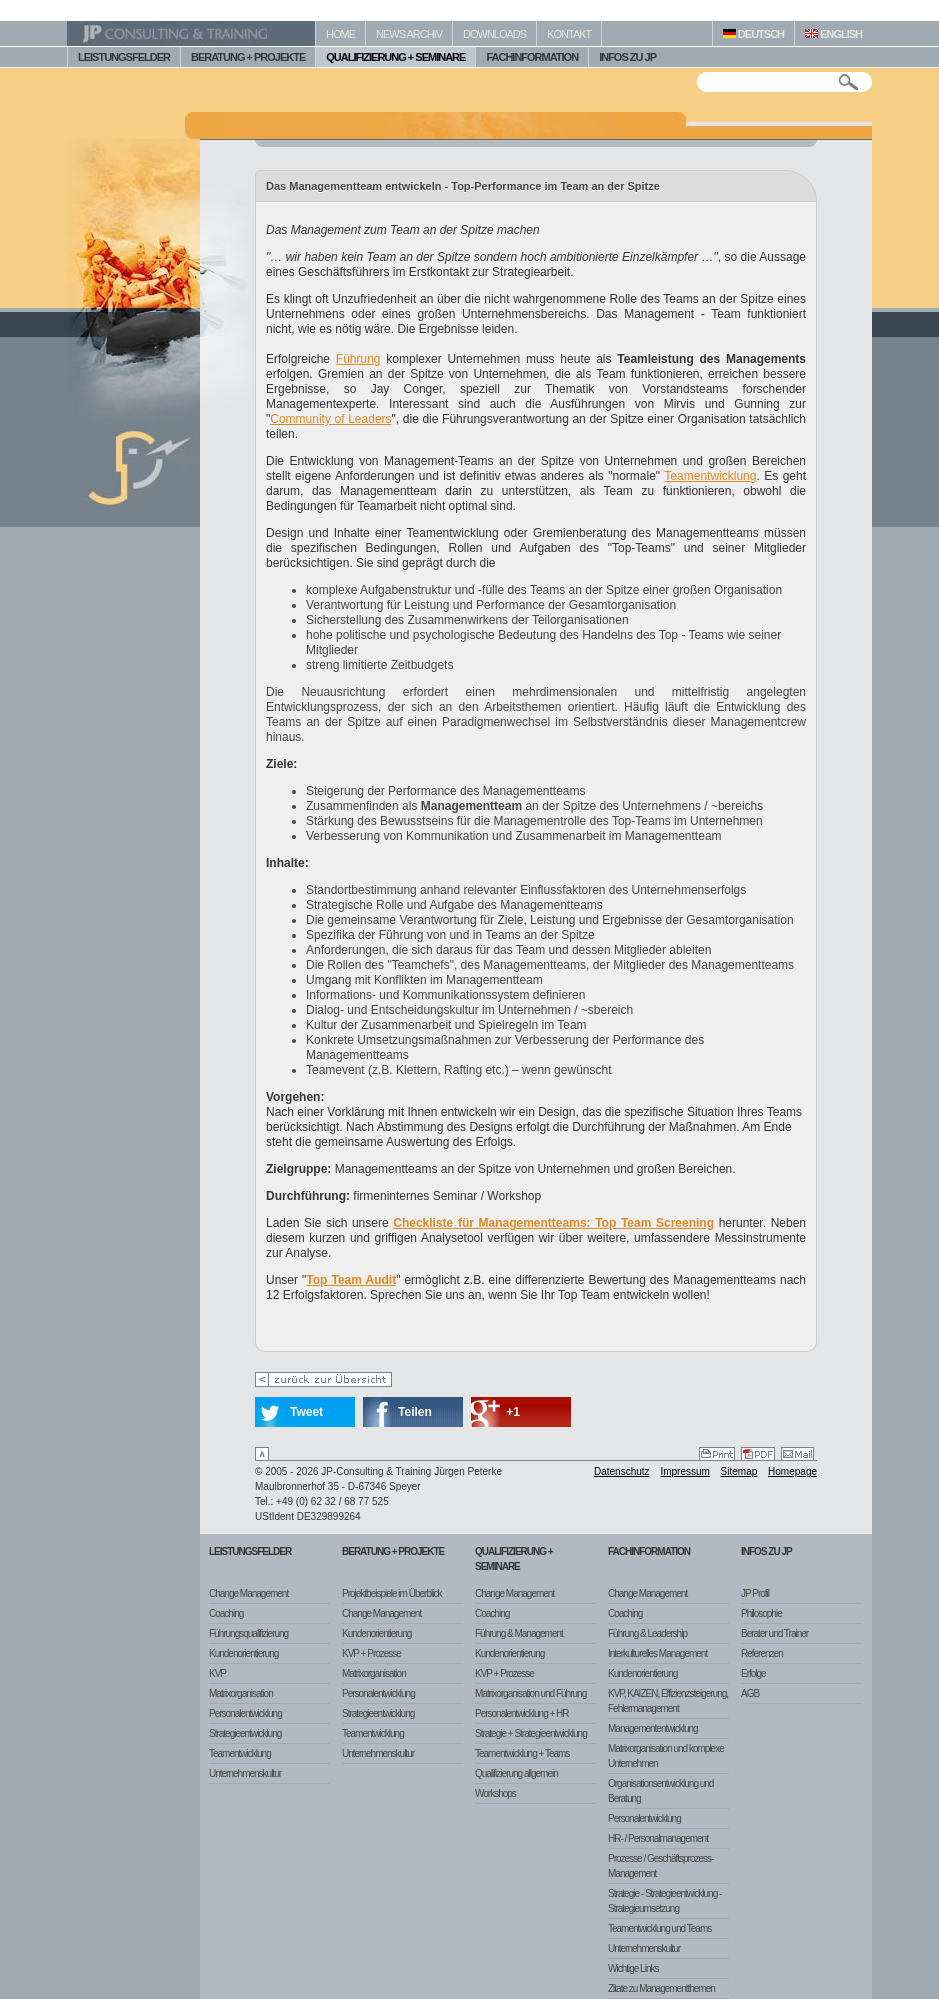  Describe the element at coordinates (245, 1733) in the screenshot. I see `Strategieentwicklung` at that location.